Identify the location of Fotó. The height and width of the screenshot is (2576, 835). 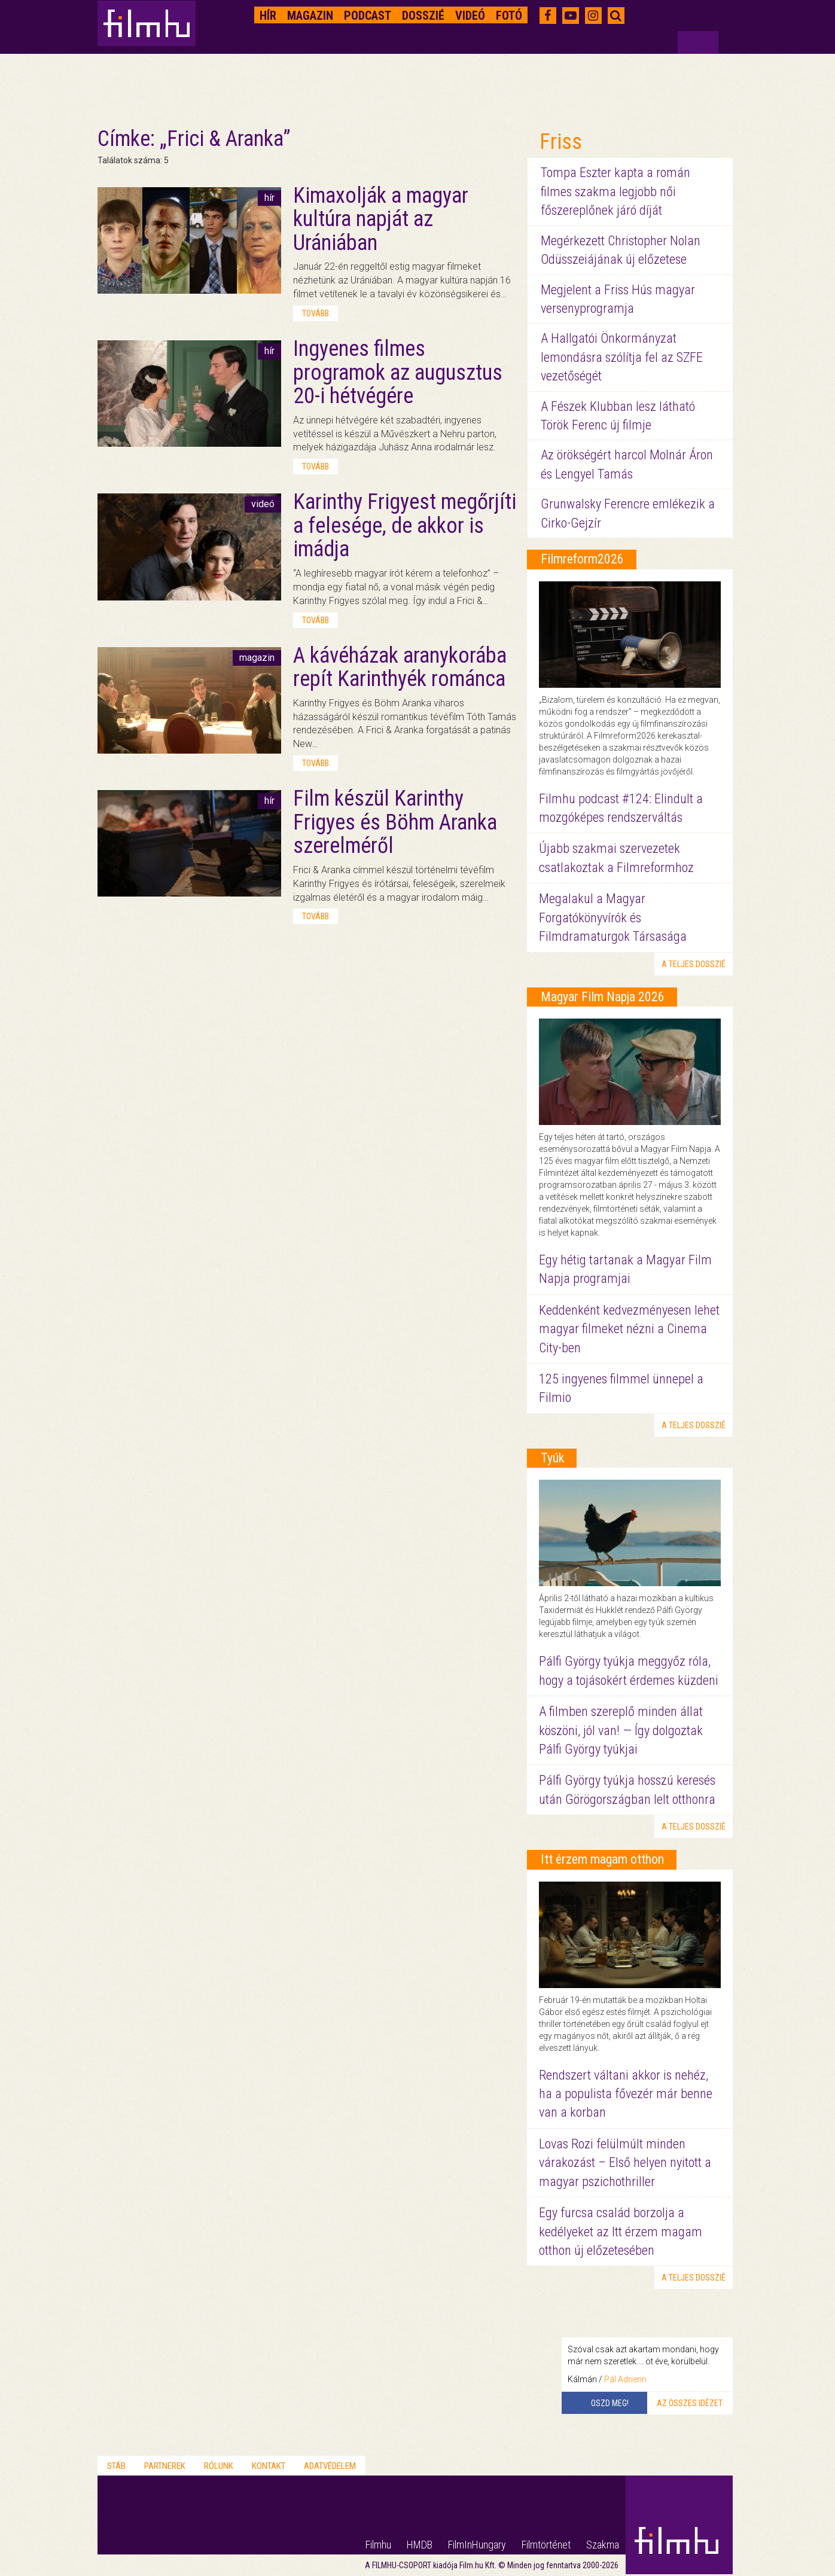
(509, 15).